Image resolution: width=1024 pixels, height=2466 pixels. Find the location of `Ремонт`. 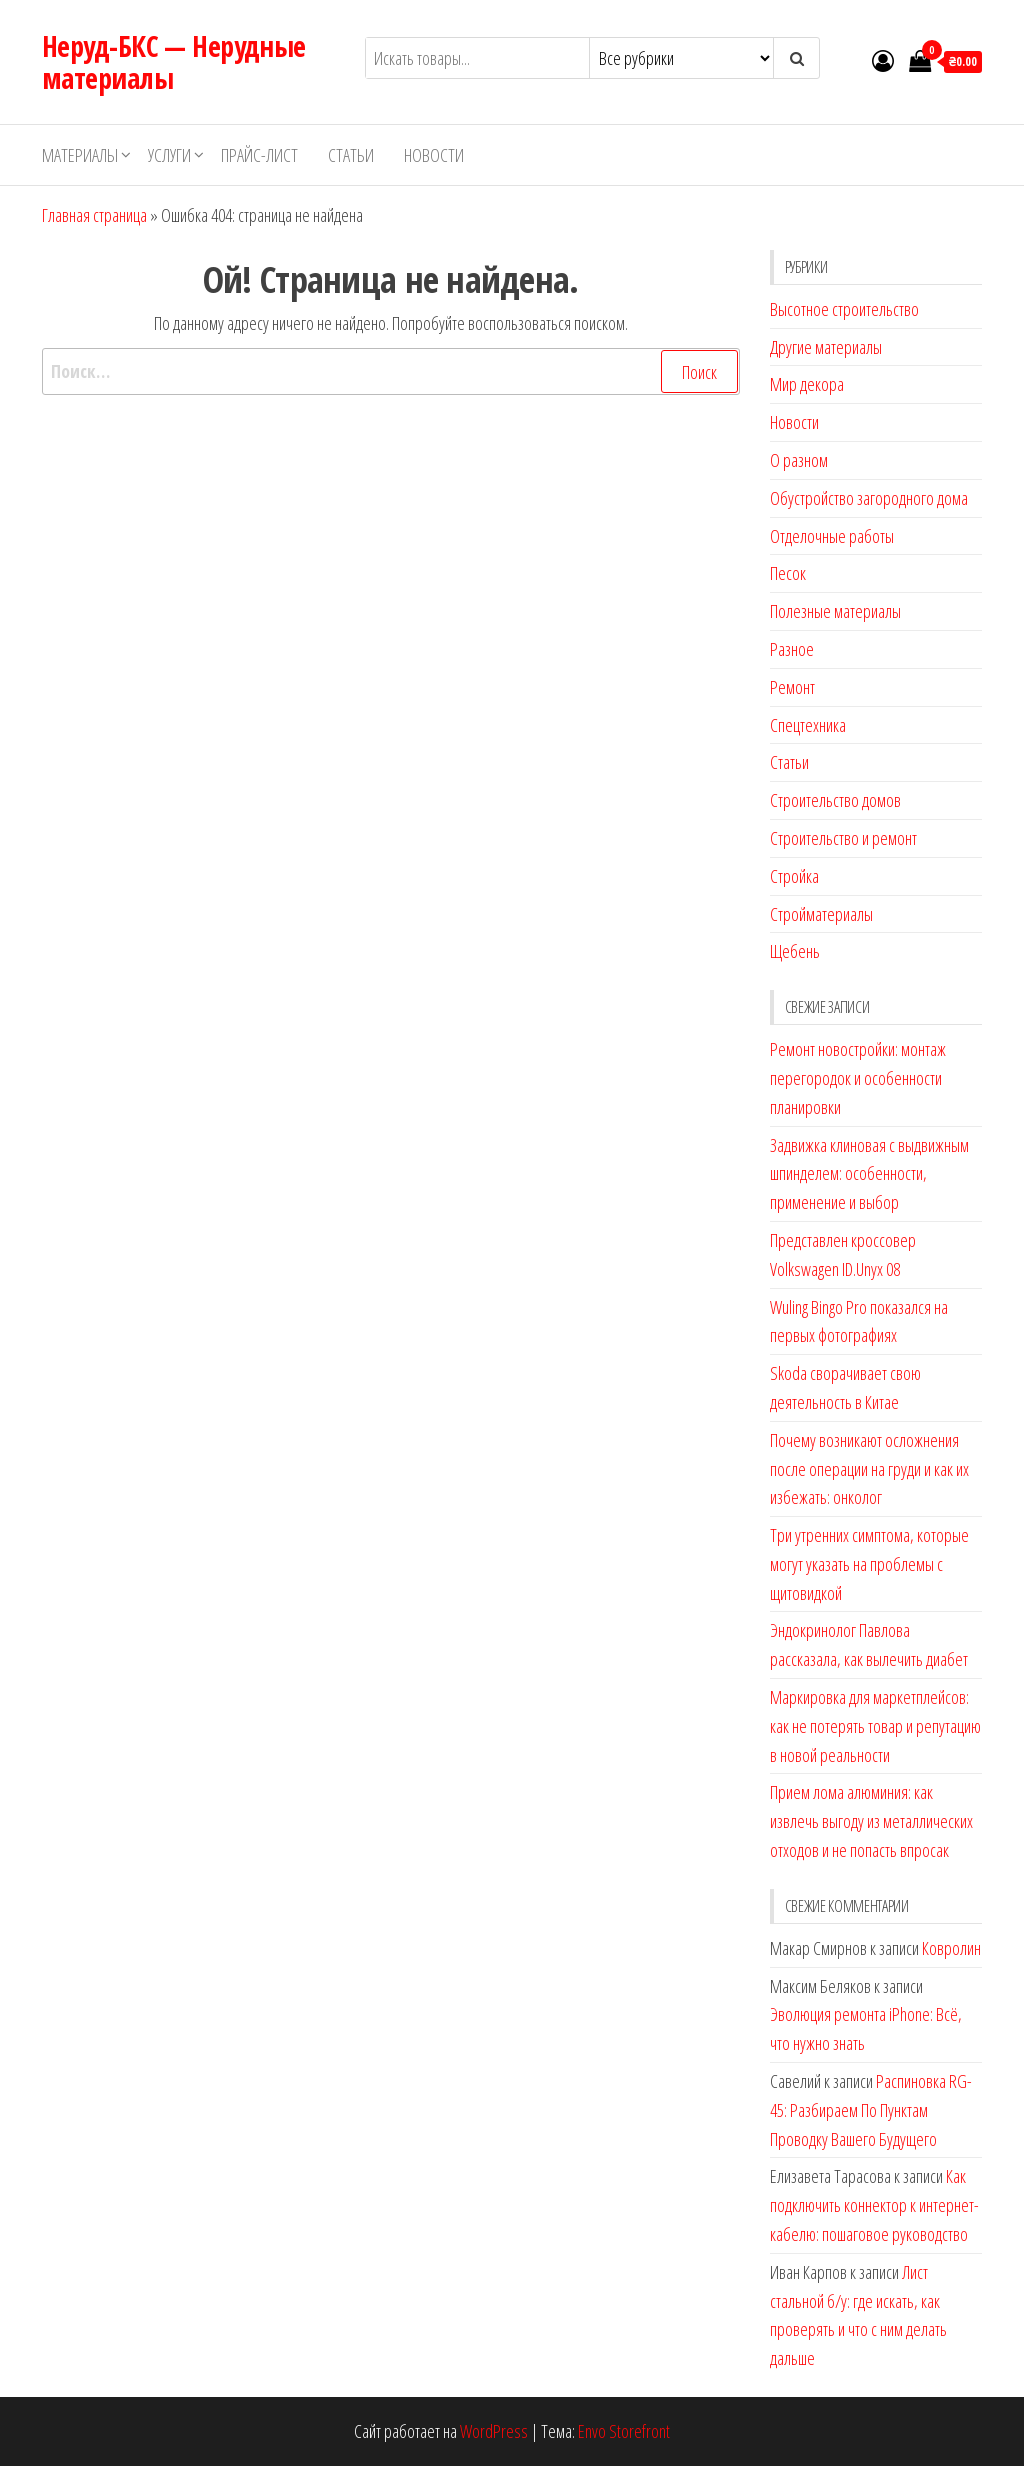

Ремонт is located at coordinates (792, 687).